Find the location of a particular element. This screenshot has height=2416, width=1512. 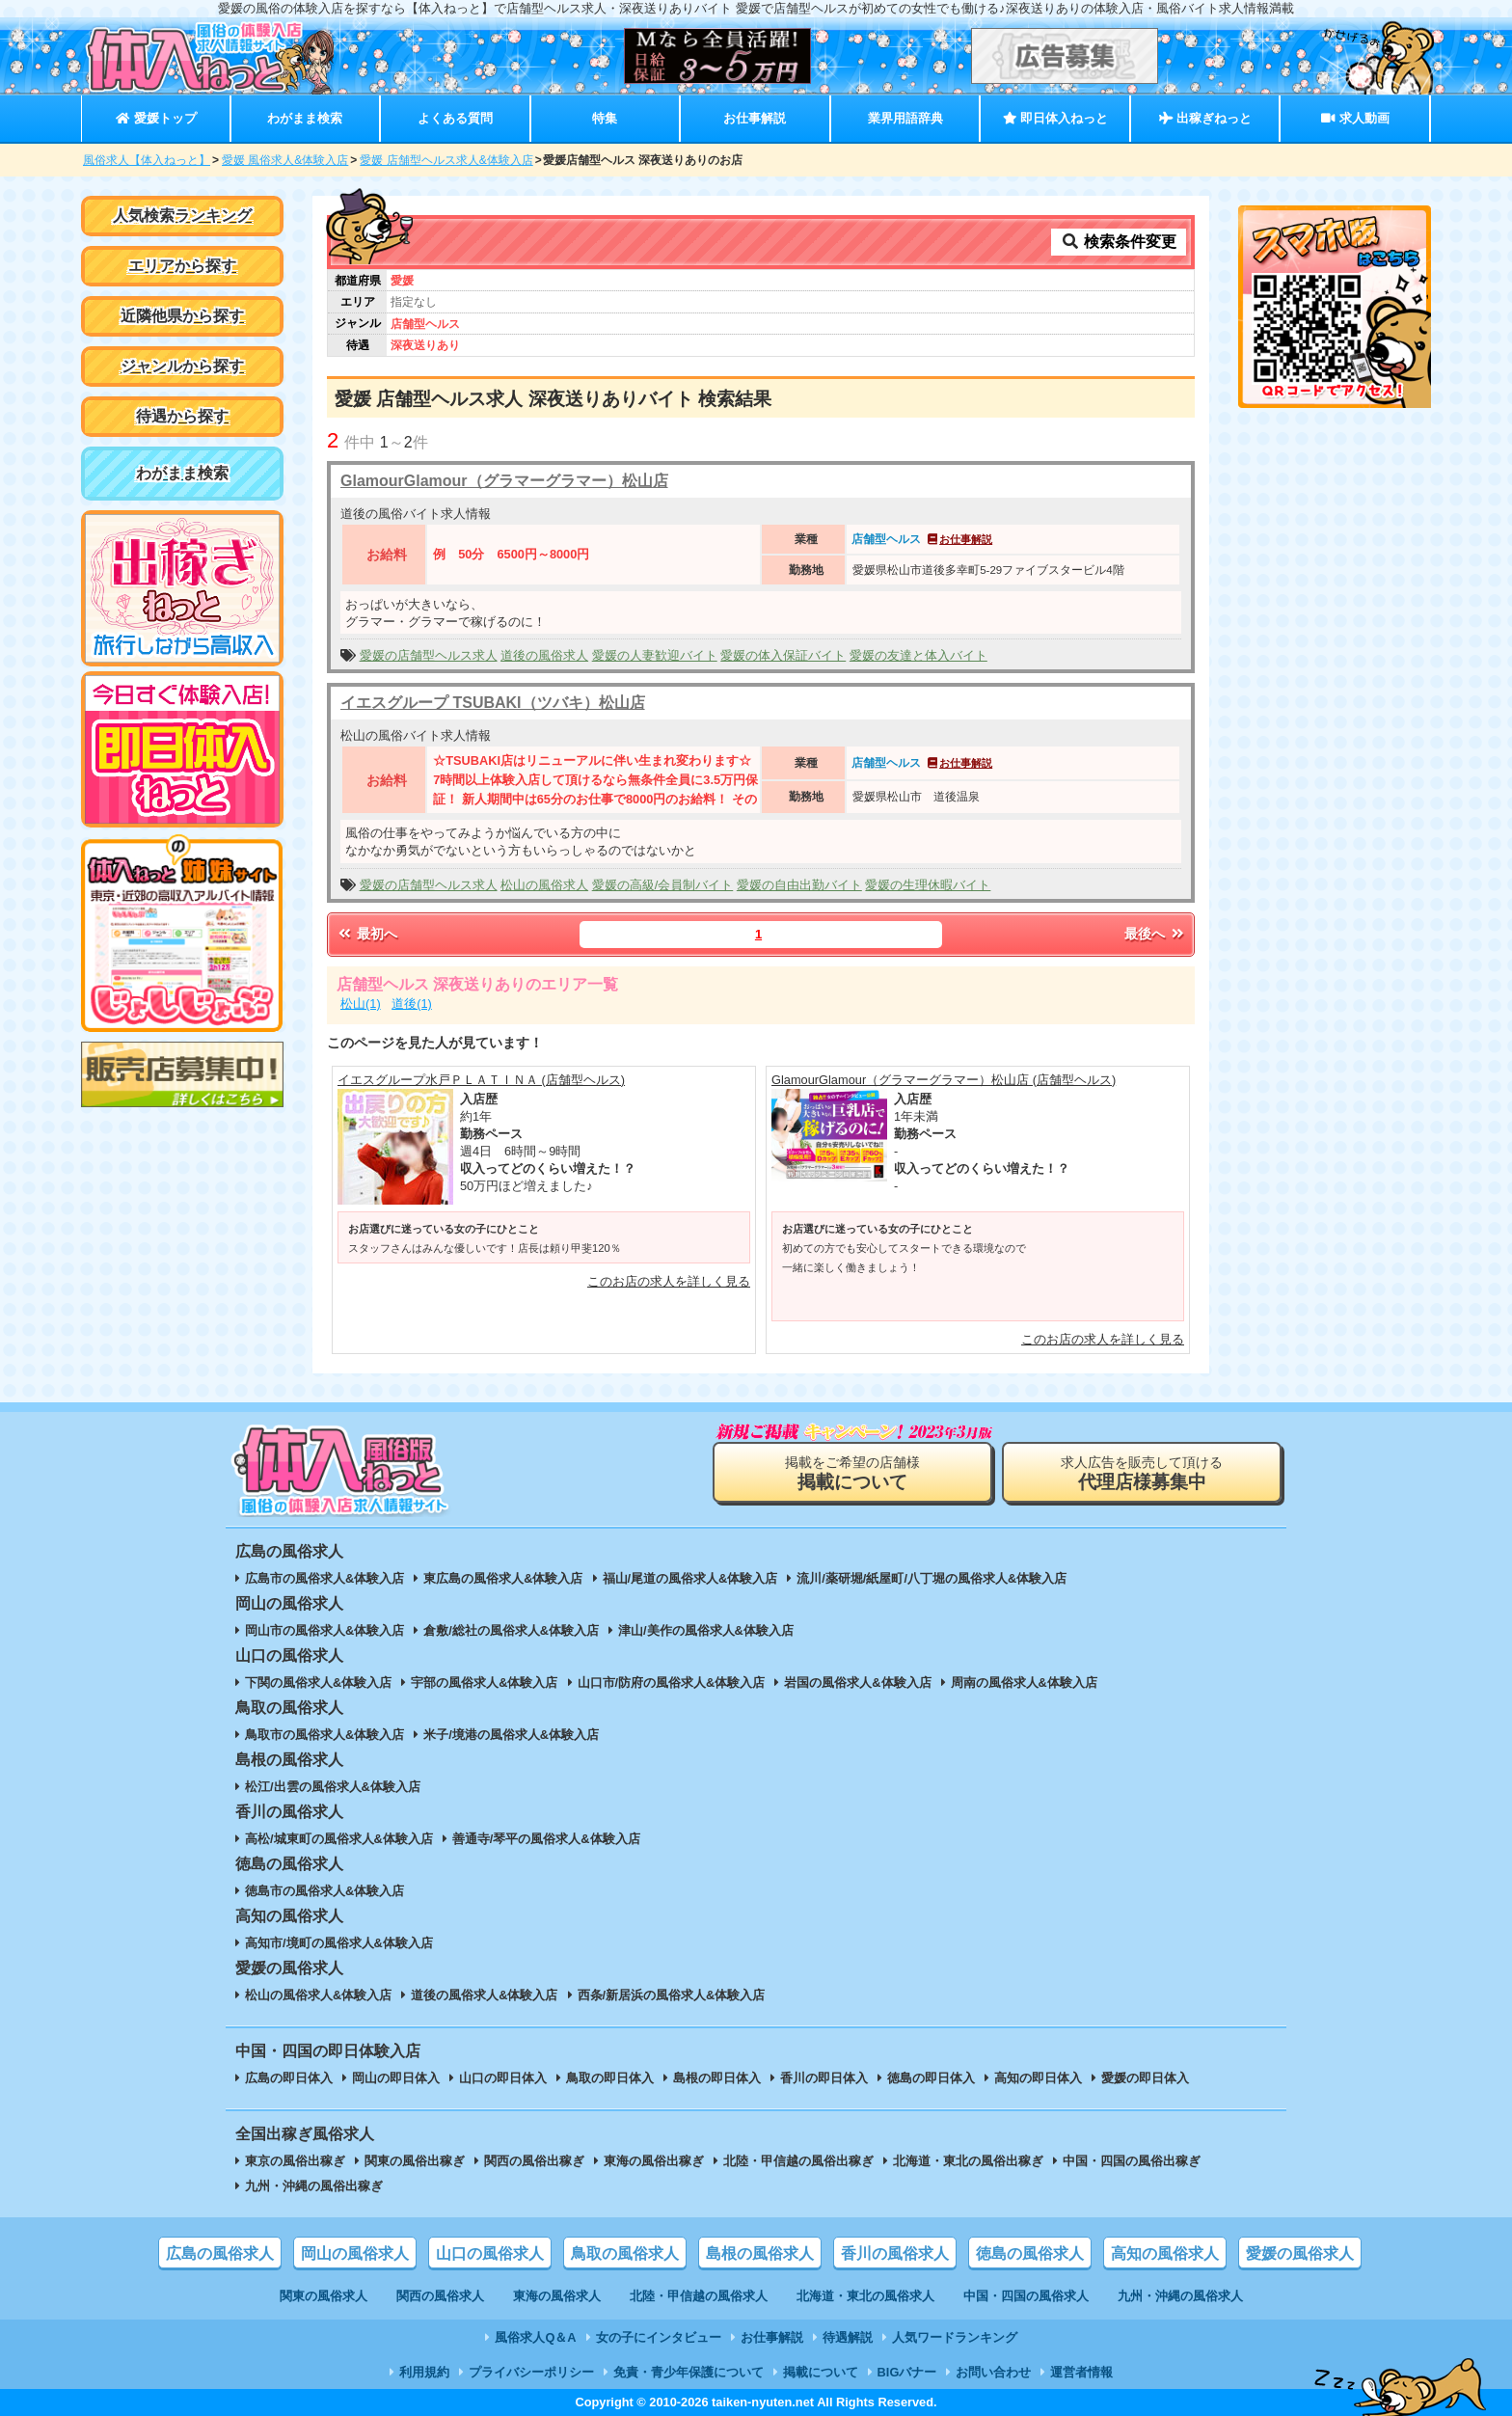

徳島の即日体入 is located at coordinates (931, 2078).